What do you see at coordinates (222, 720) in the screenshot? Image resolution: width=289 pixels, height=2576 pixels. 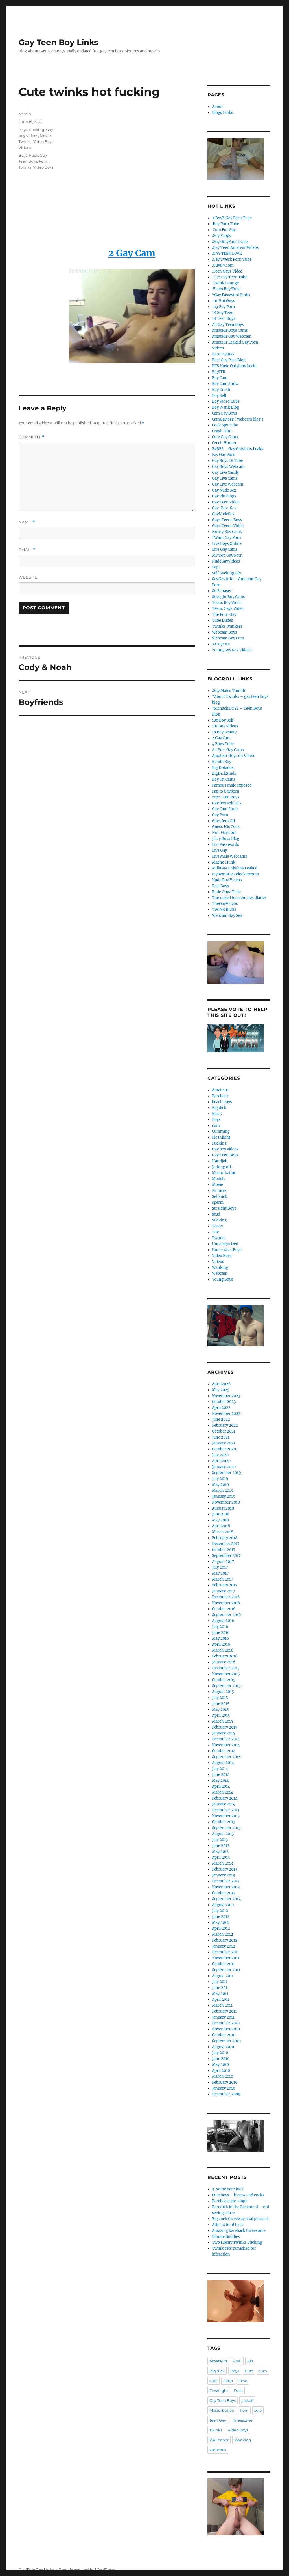 I see `100 Boy Self` at bounding box center [222, 720].